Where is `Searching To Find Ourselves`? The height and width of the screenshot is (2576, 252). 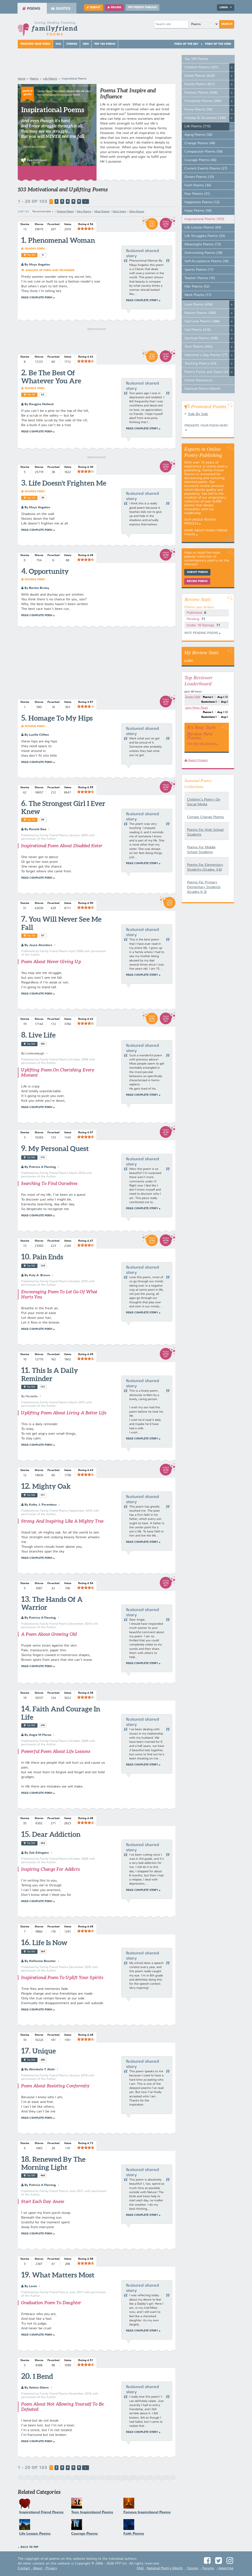 Searching To Find Ourselves is located at coordinates (49, 1183).